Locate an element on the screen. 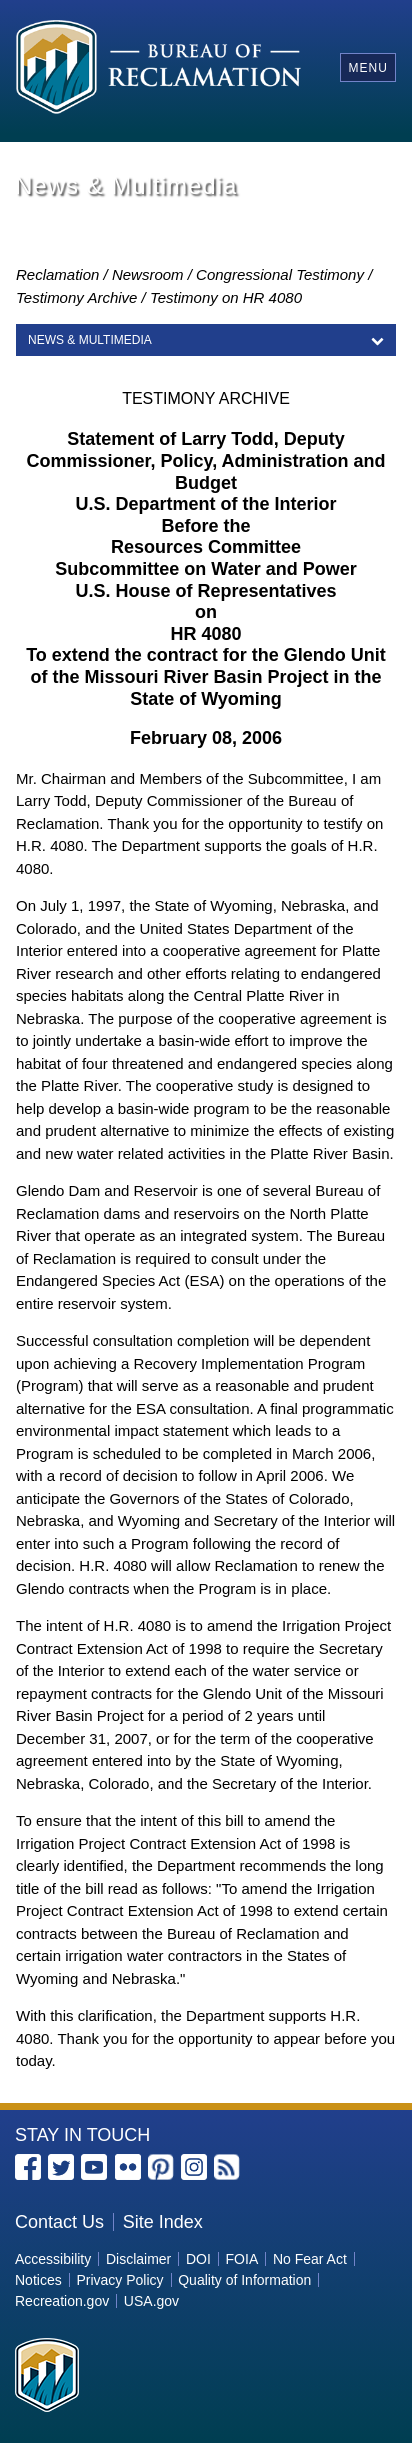 The image size is (412, 2443). Congressional Testimony is located at coordinates (280, 274).